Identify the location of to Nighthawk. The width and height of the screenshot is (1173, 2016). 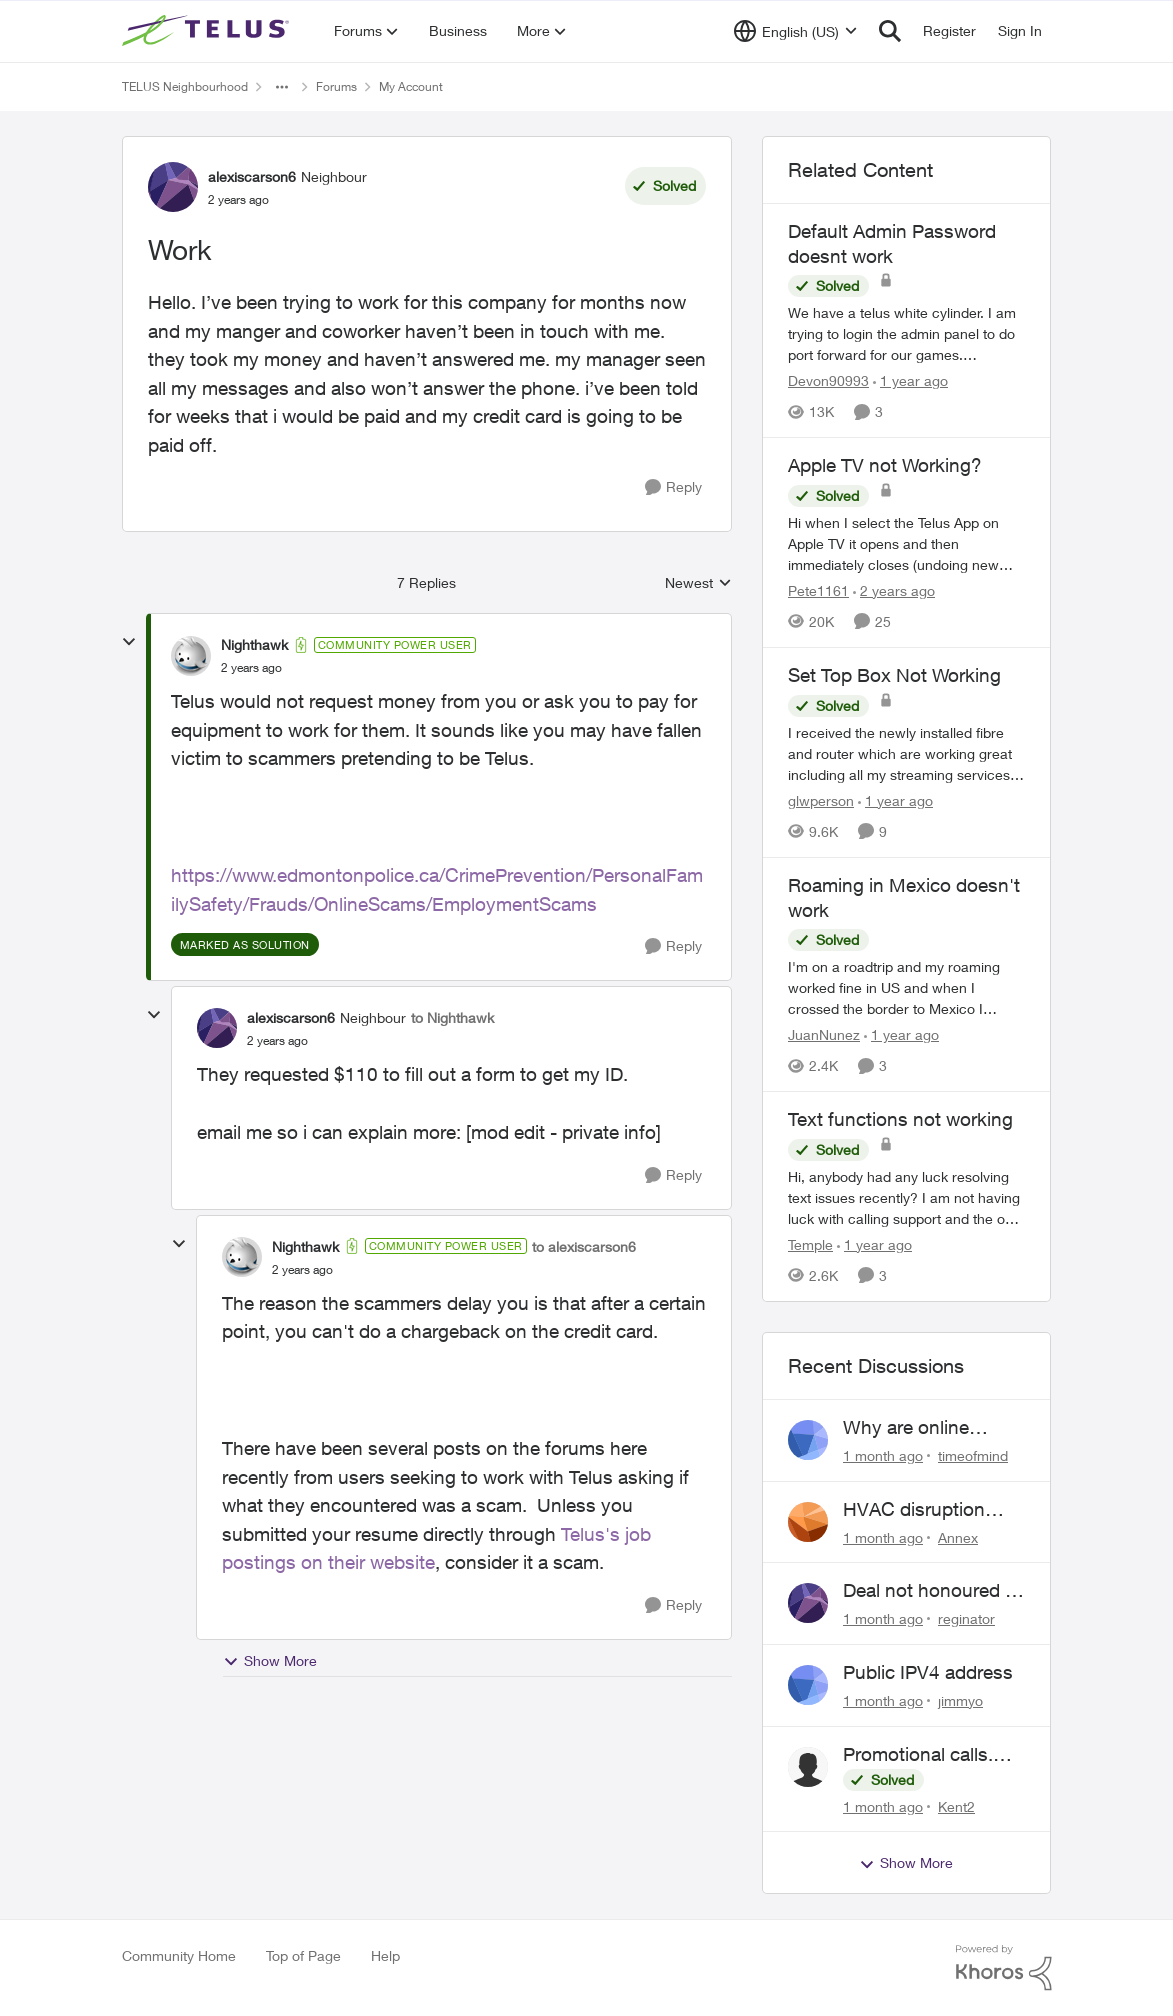
(452, 1017).